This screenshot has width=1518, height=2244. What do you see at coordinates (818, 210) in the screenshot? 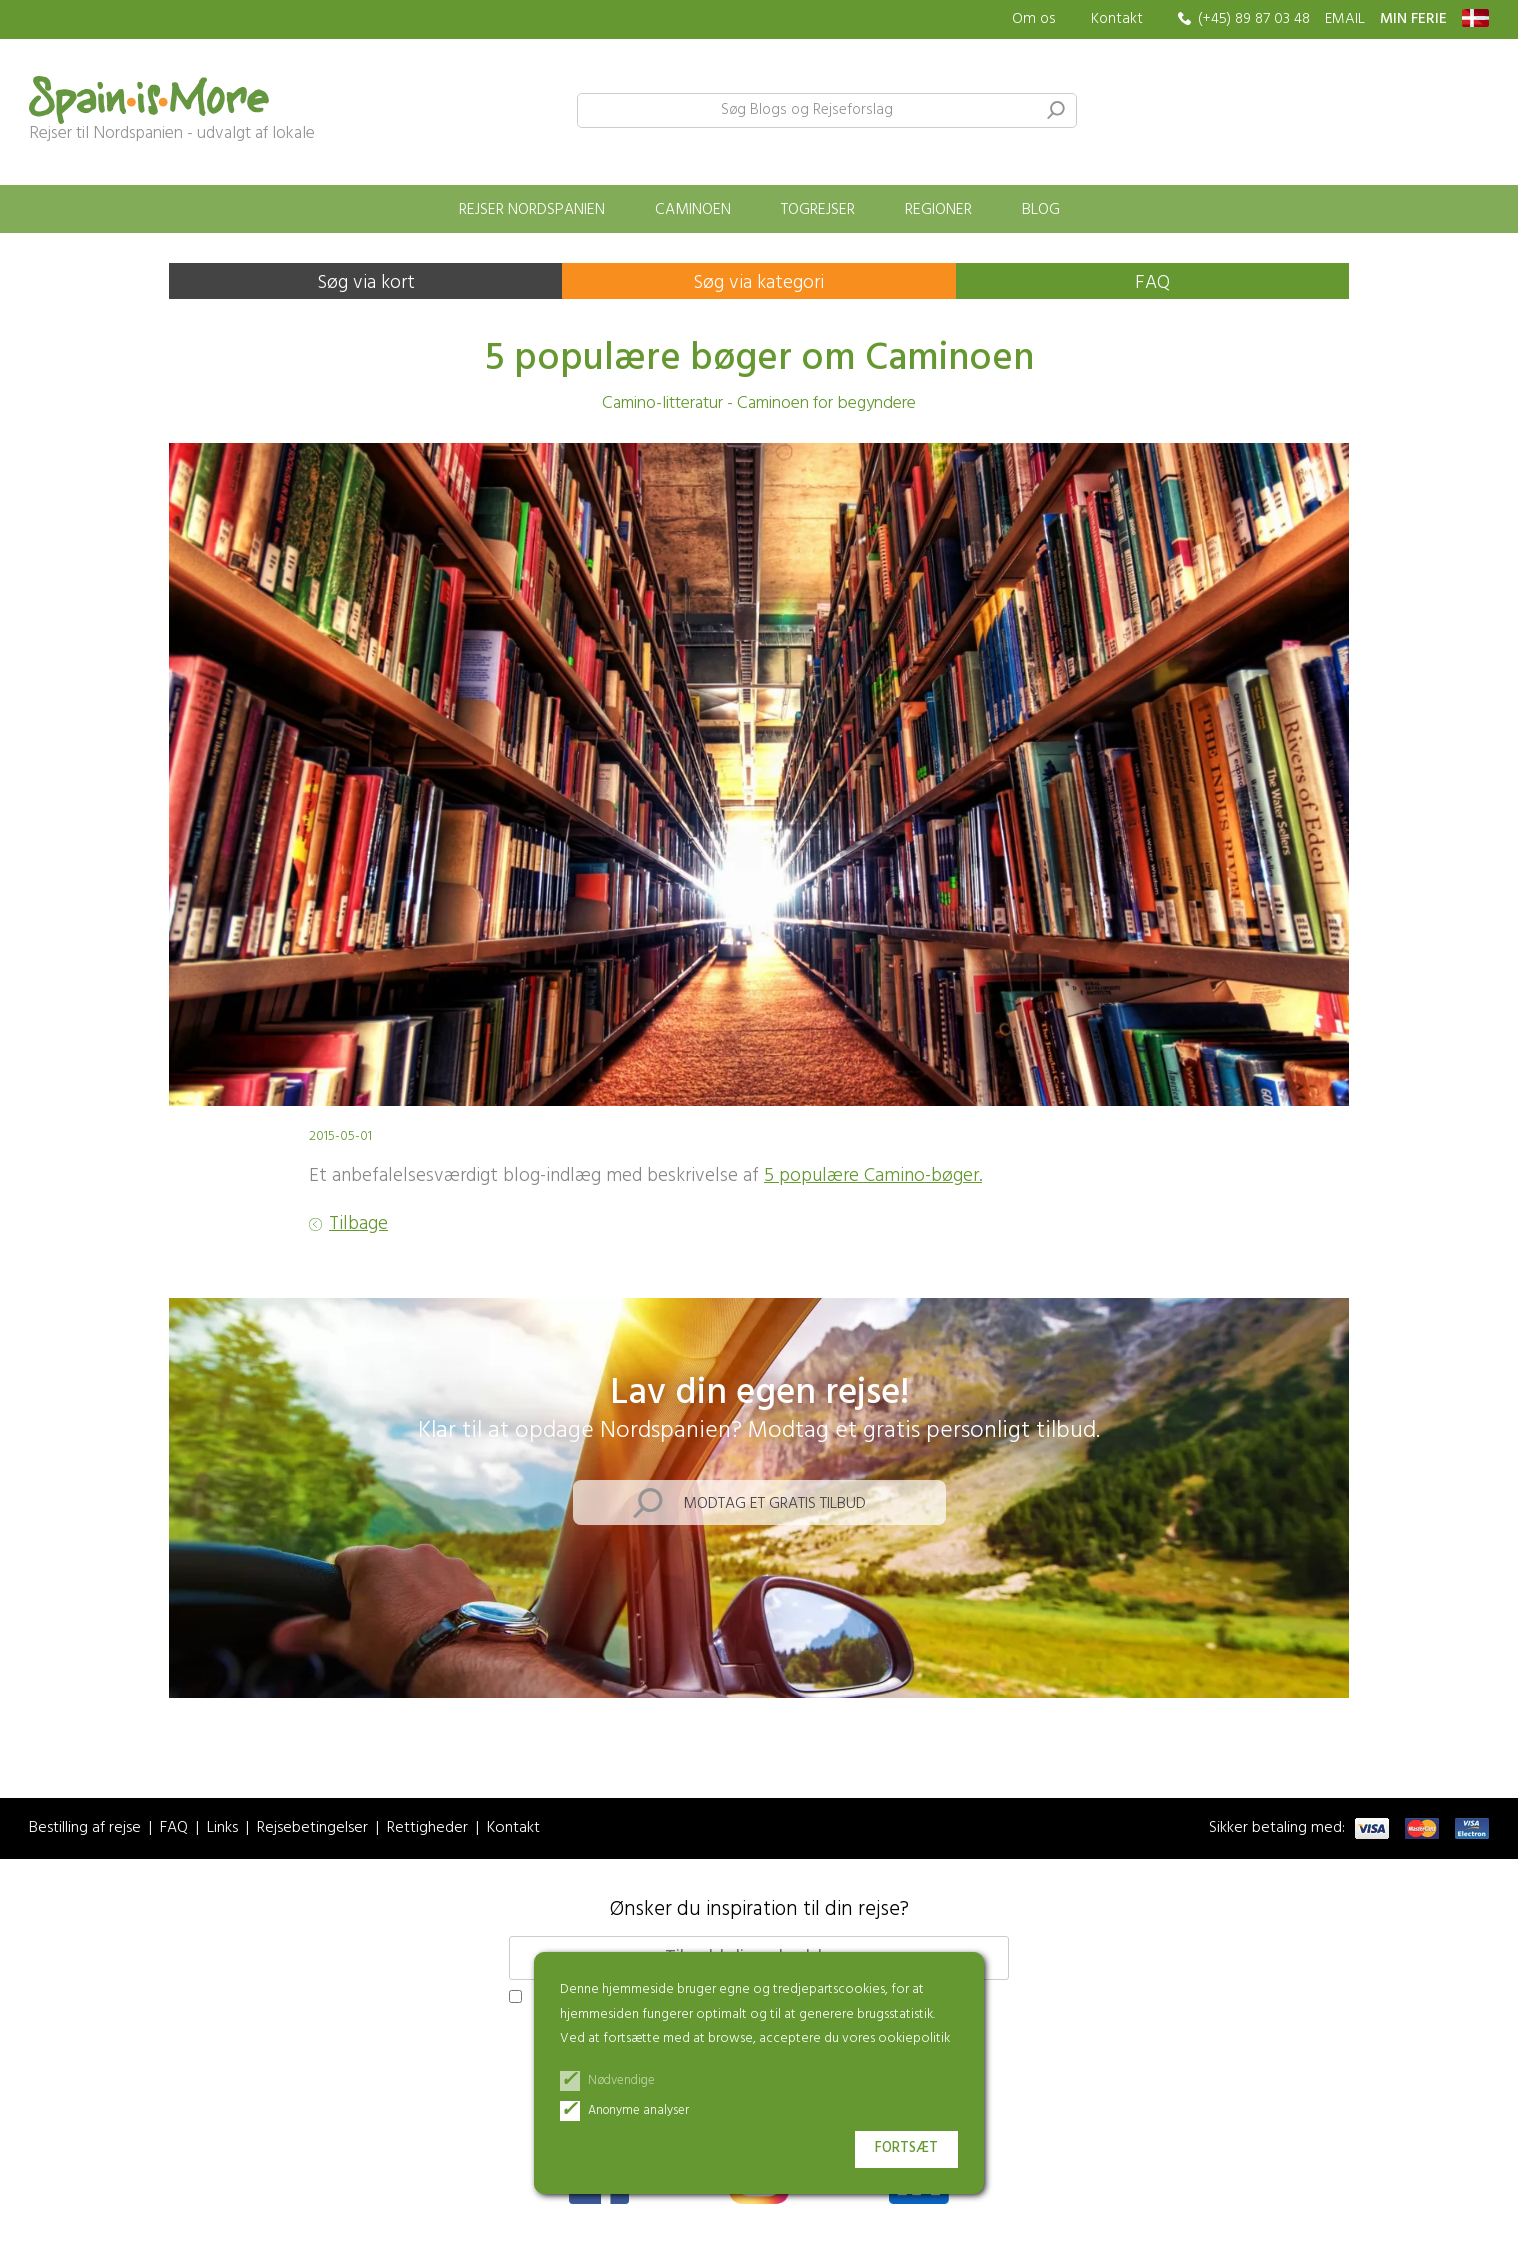
I see `Togrejser` at bounding box center [818, 210].